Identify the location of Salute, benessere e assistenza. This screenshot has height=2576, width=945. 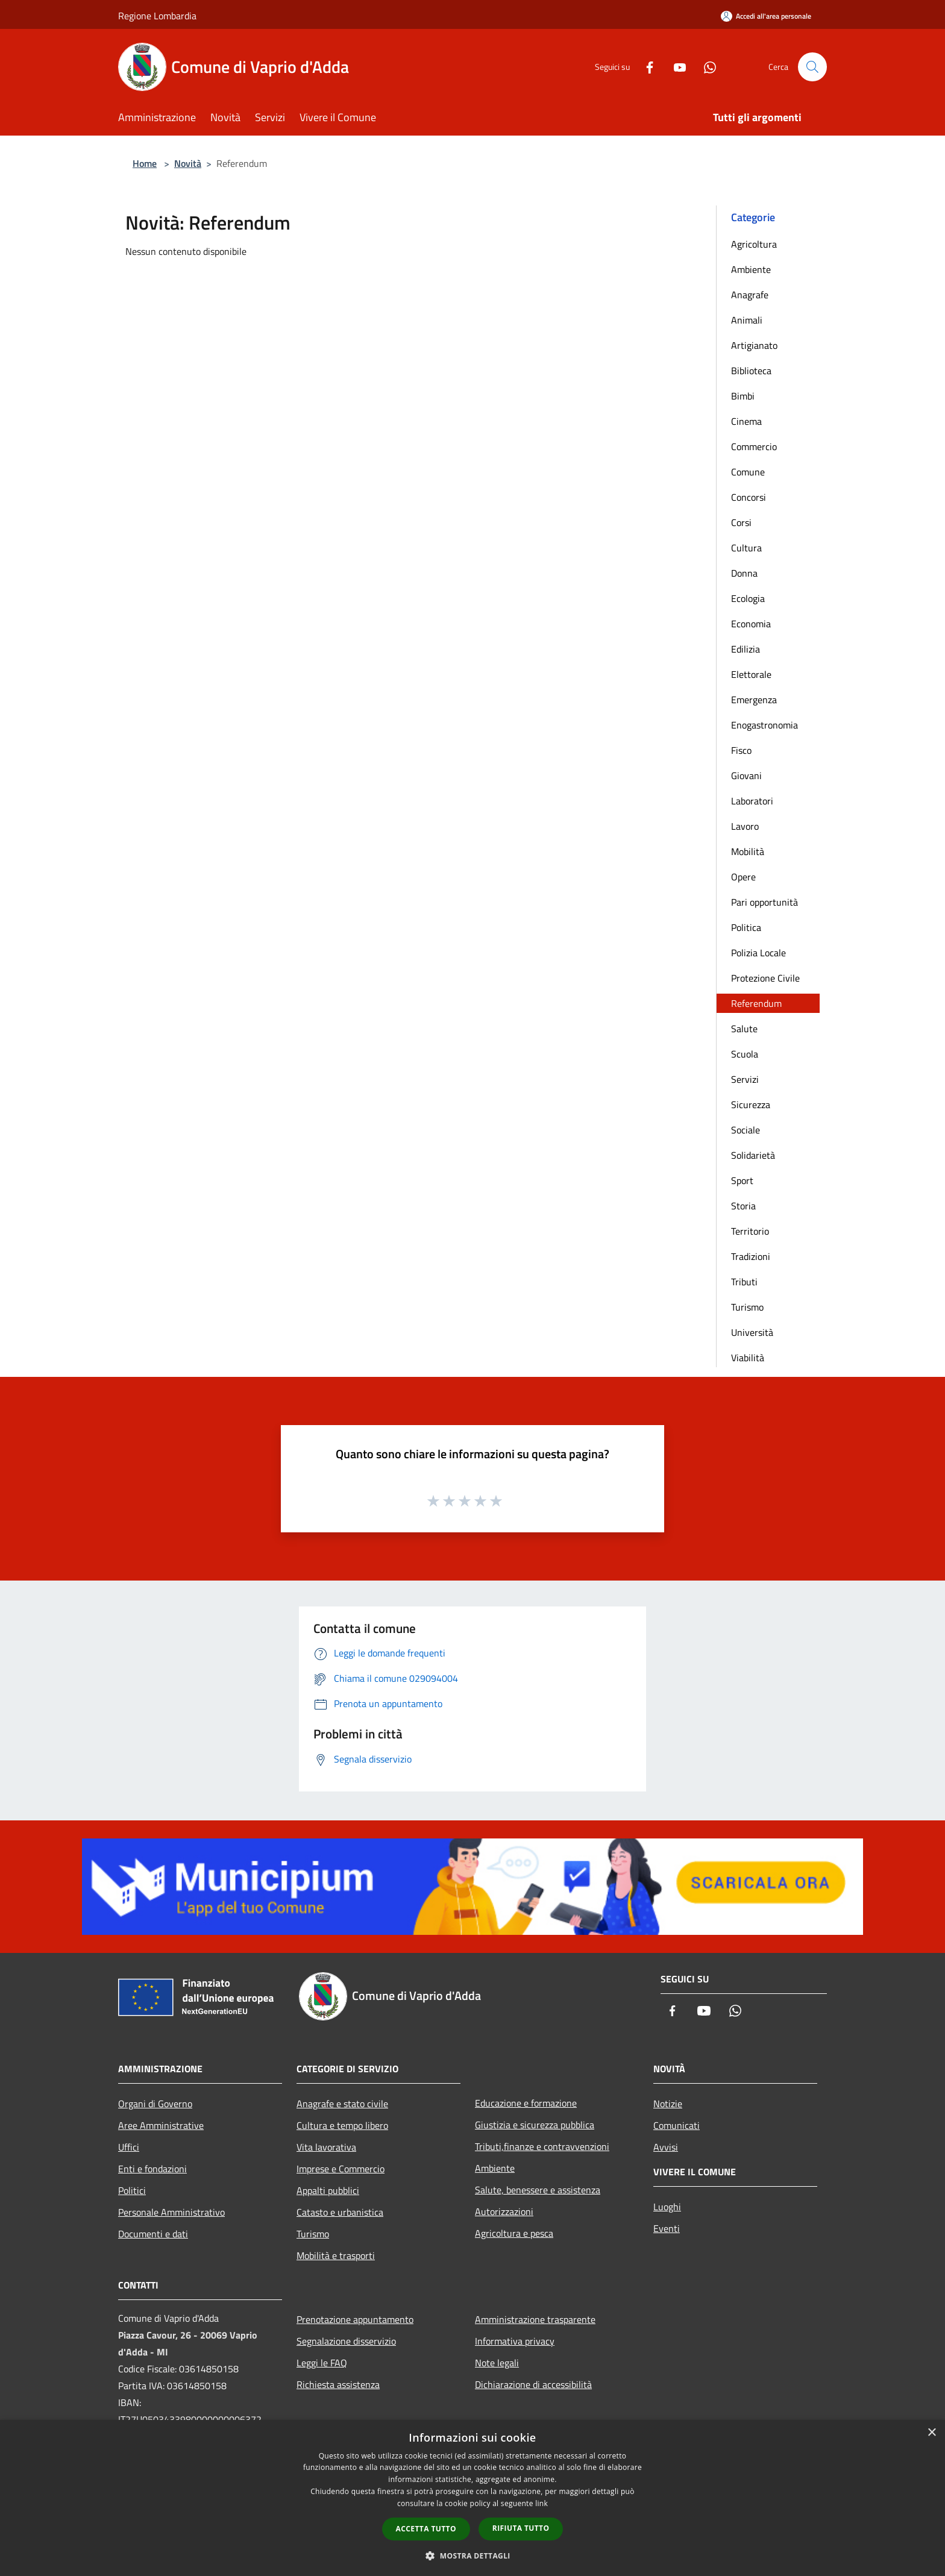
(537, 2190).